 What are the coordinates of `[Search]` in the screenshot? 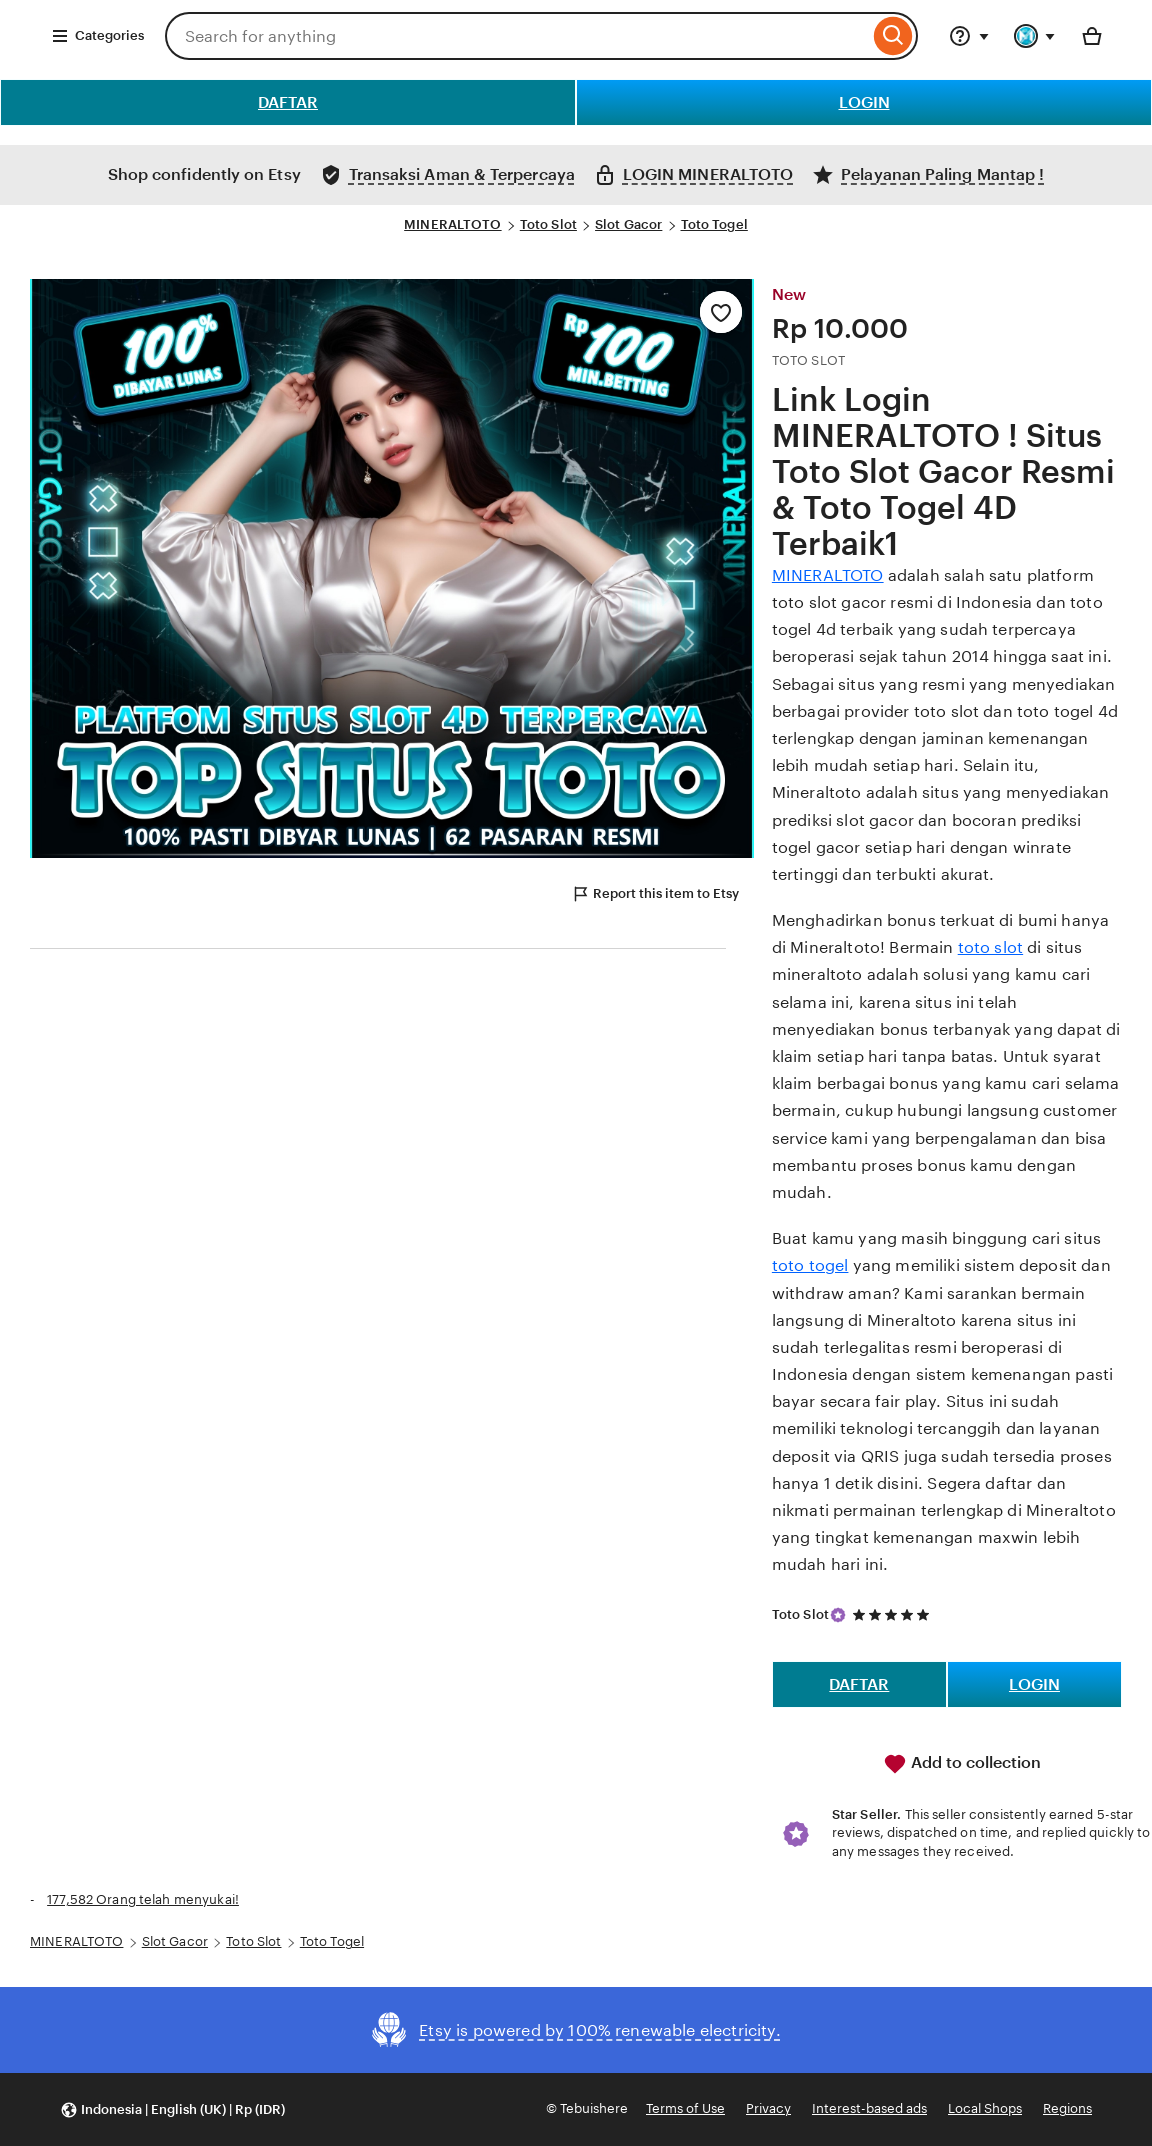 It's located at (893, 36).